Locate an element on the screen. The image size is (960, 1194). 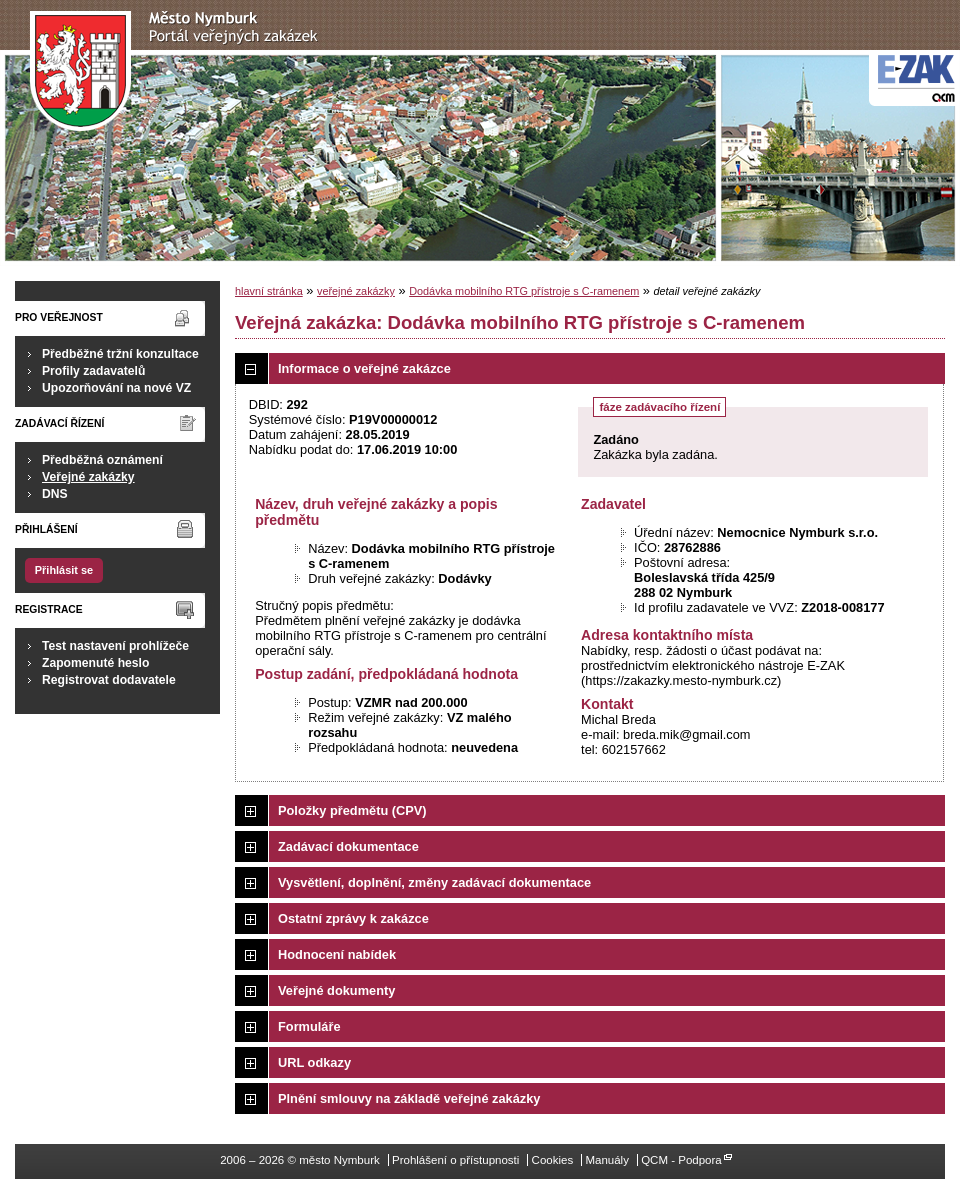
Veřejné dokumenty is located at coordinates (336, 990).